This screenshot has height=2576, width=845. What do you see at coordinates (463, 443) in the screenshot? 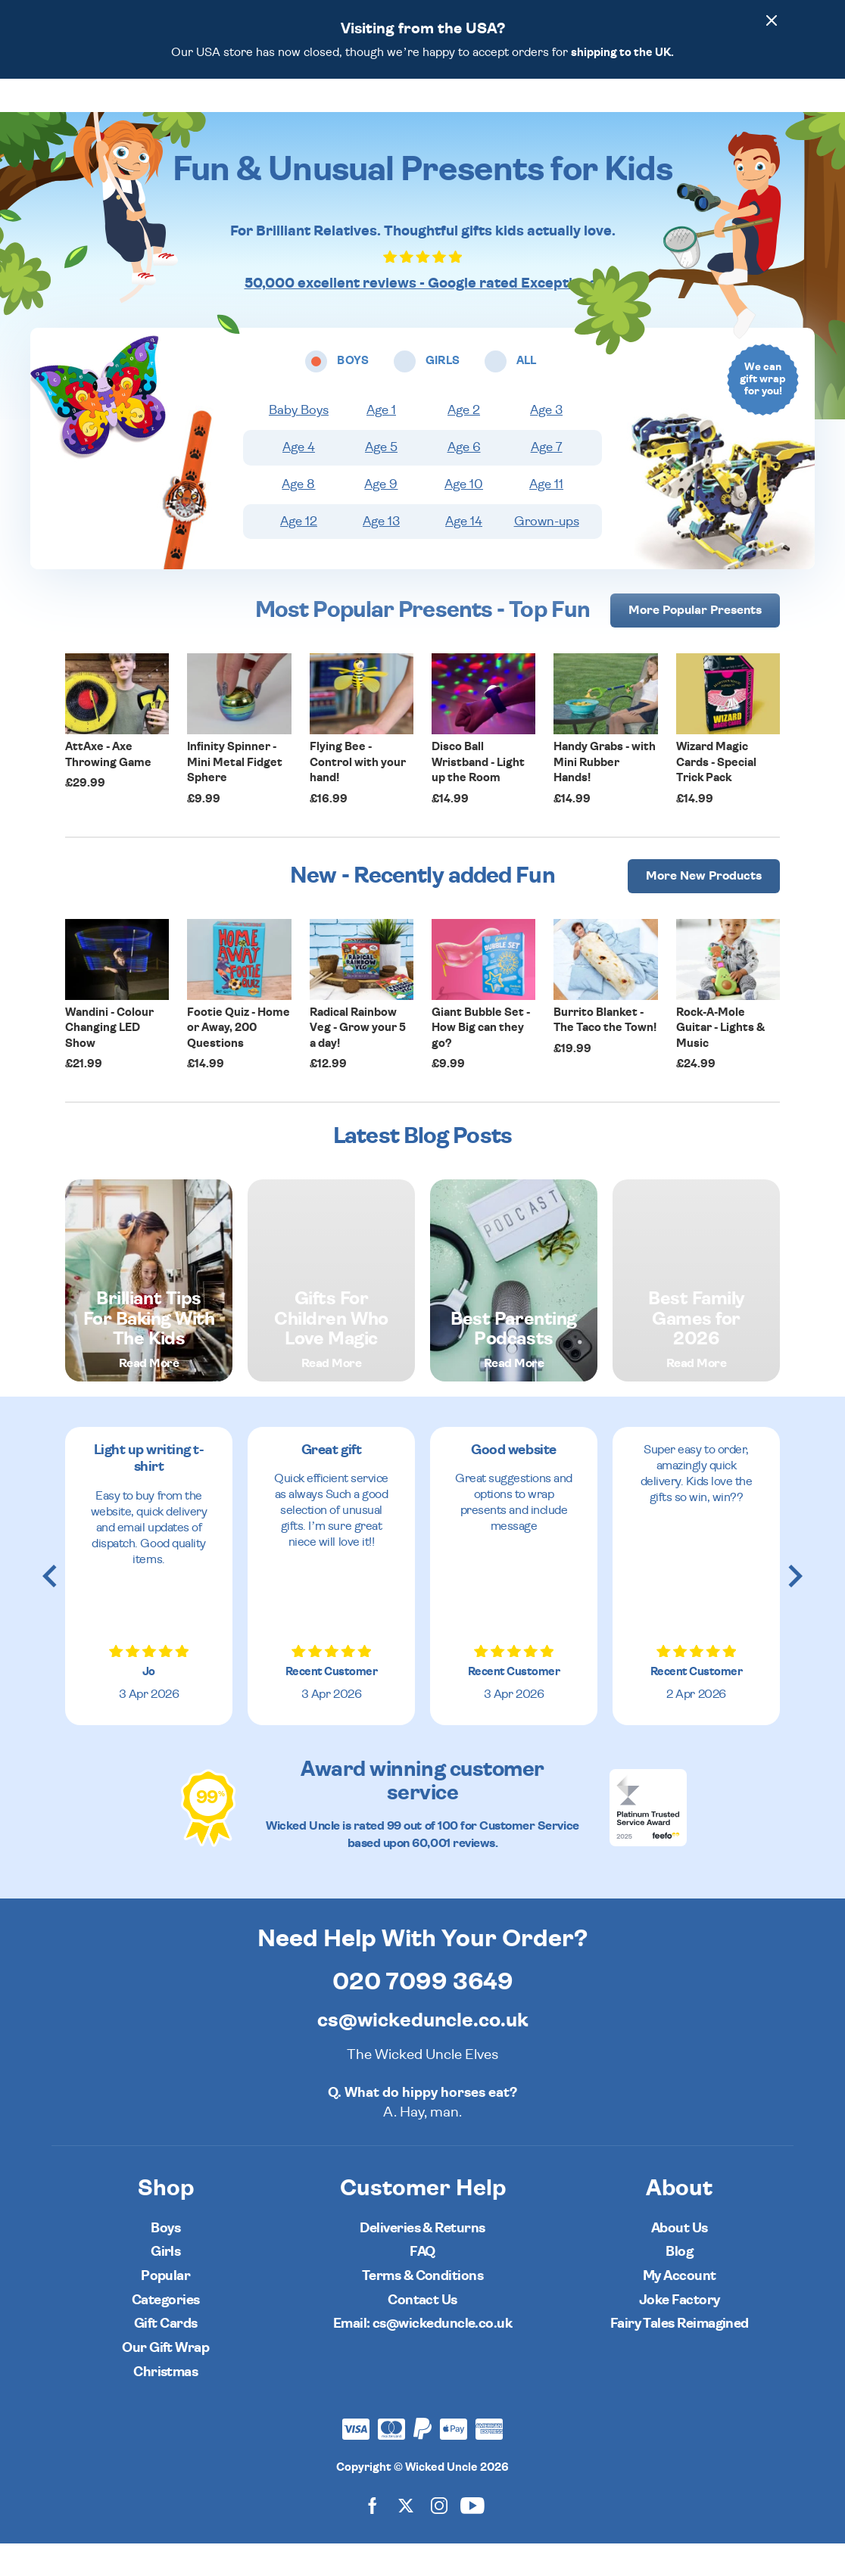
I see `Age 2` at bounding box center [463, 443].